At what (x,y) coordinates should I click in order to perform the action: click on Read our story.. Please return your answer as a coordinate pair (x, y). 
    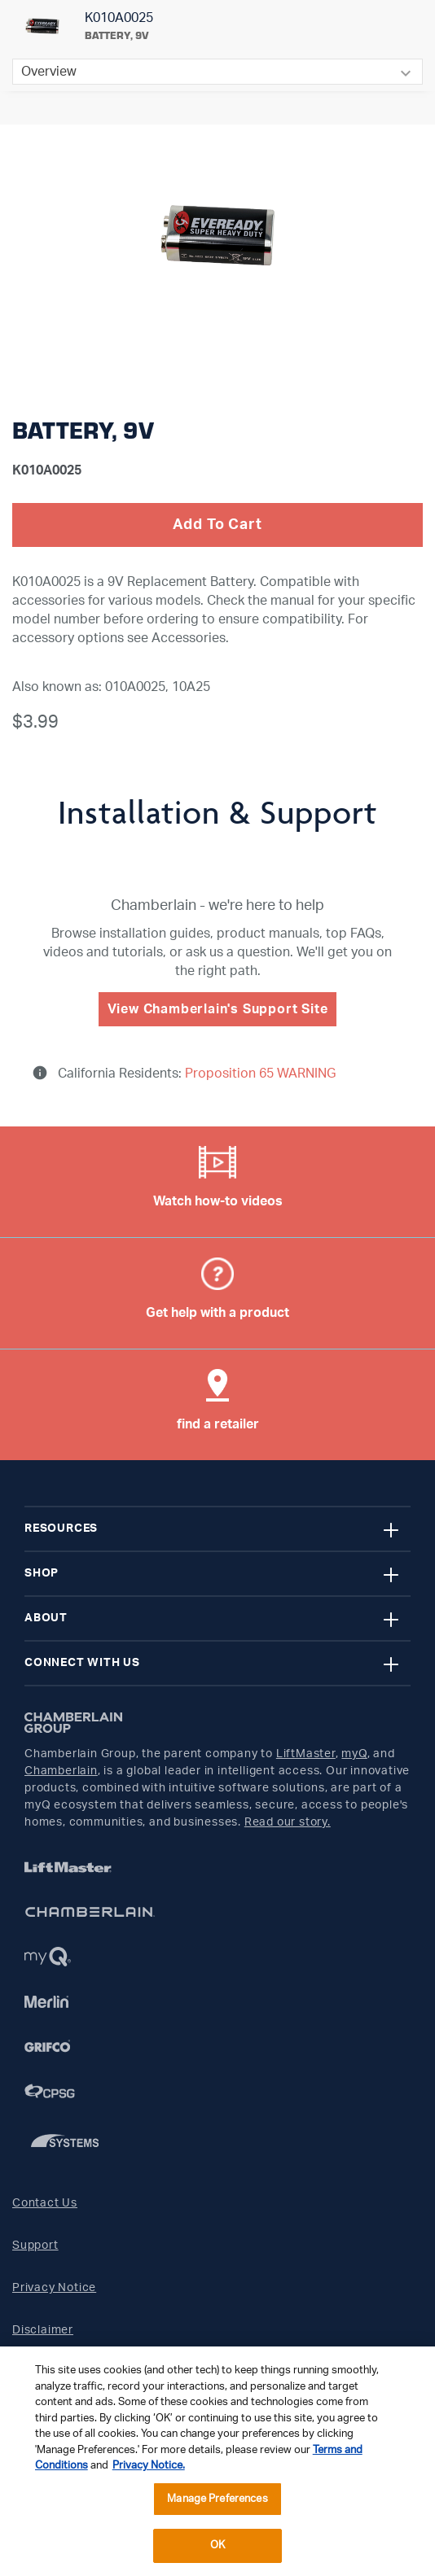
    Looking at the image, I should click on (287, 1822).